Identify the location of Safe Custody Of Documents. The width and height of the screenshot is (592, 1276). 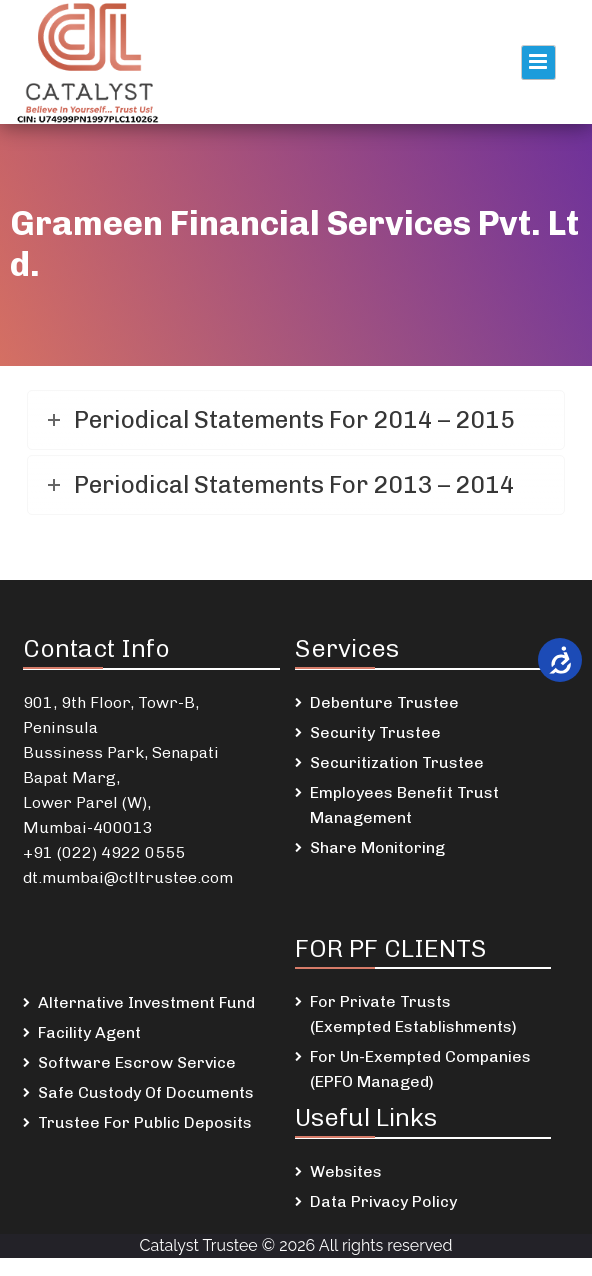
(146, 1092).